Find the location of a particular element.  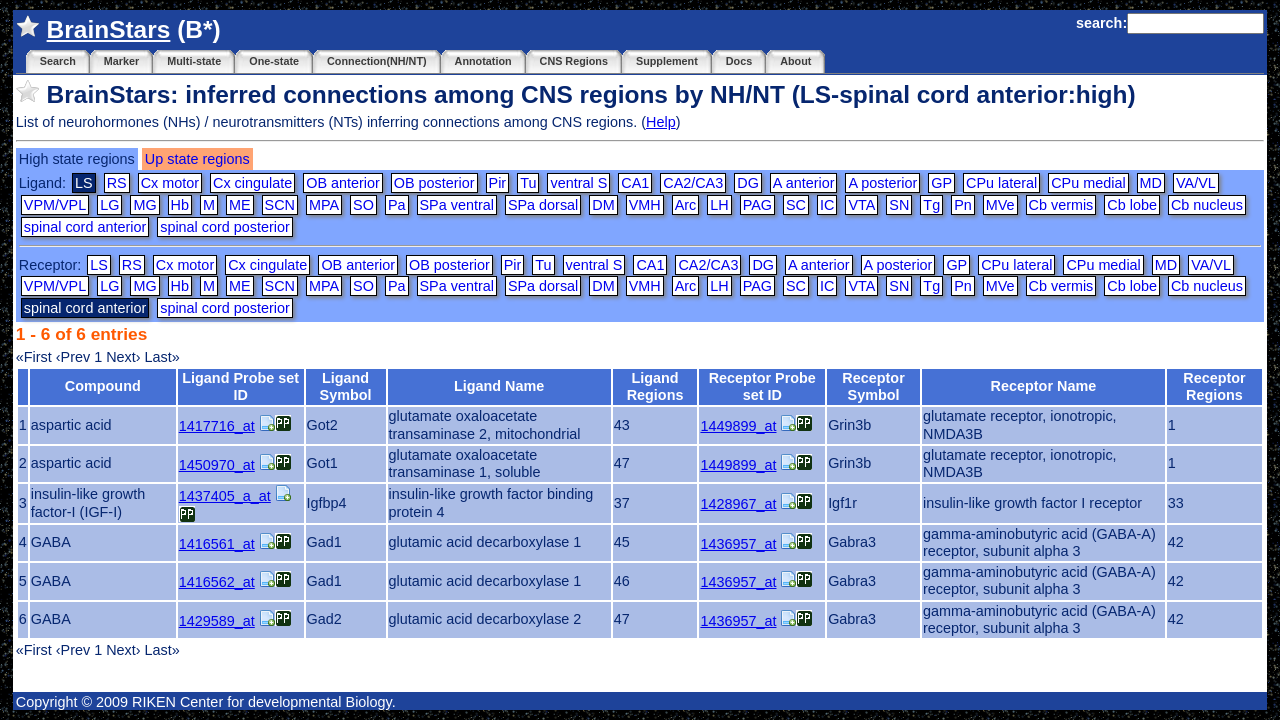

LS is located at coordinates (99, 265).